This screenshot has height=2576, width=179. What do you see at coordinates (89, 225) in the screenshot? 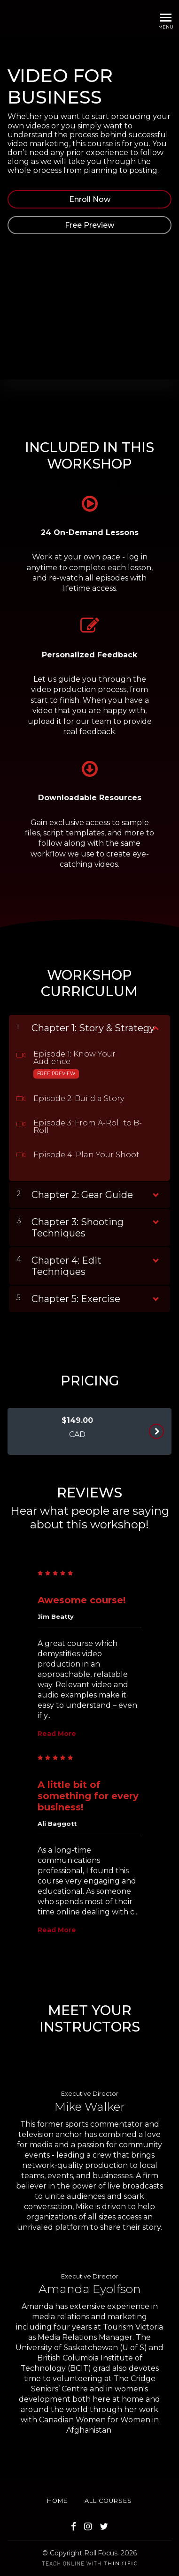
I see `Free Preview` at bounding box center [89, 225].